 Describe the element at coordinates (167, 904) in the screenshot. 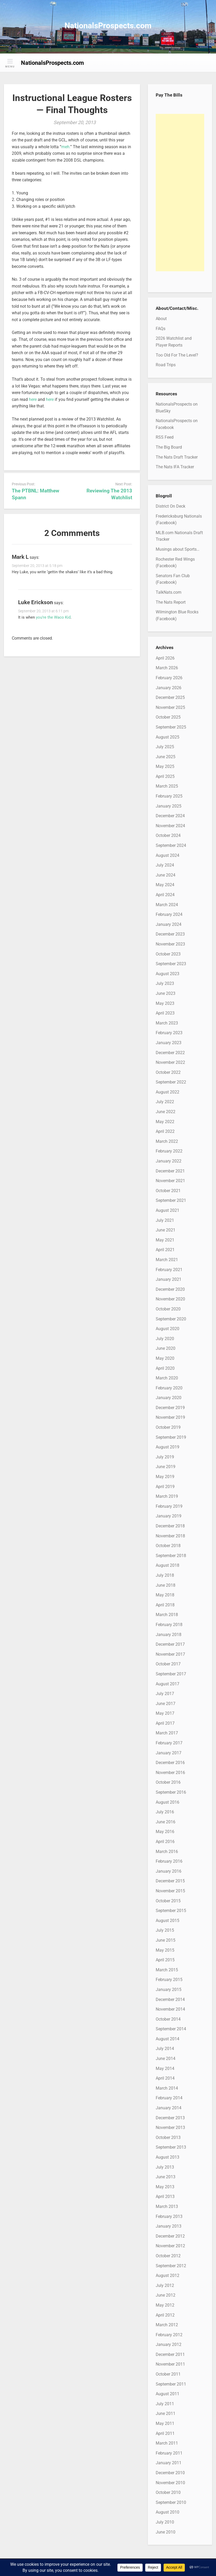

I see `March 2024` at that location.